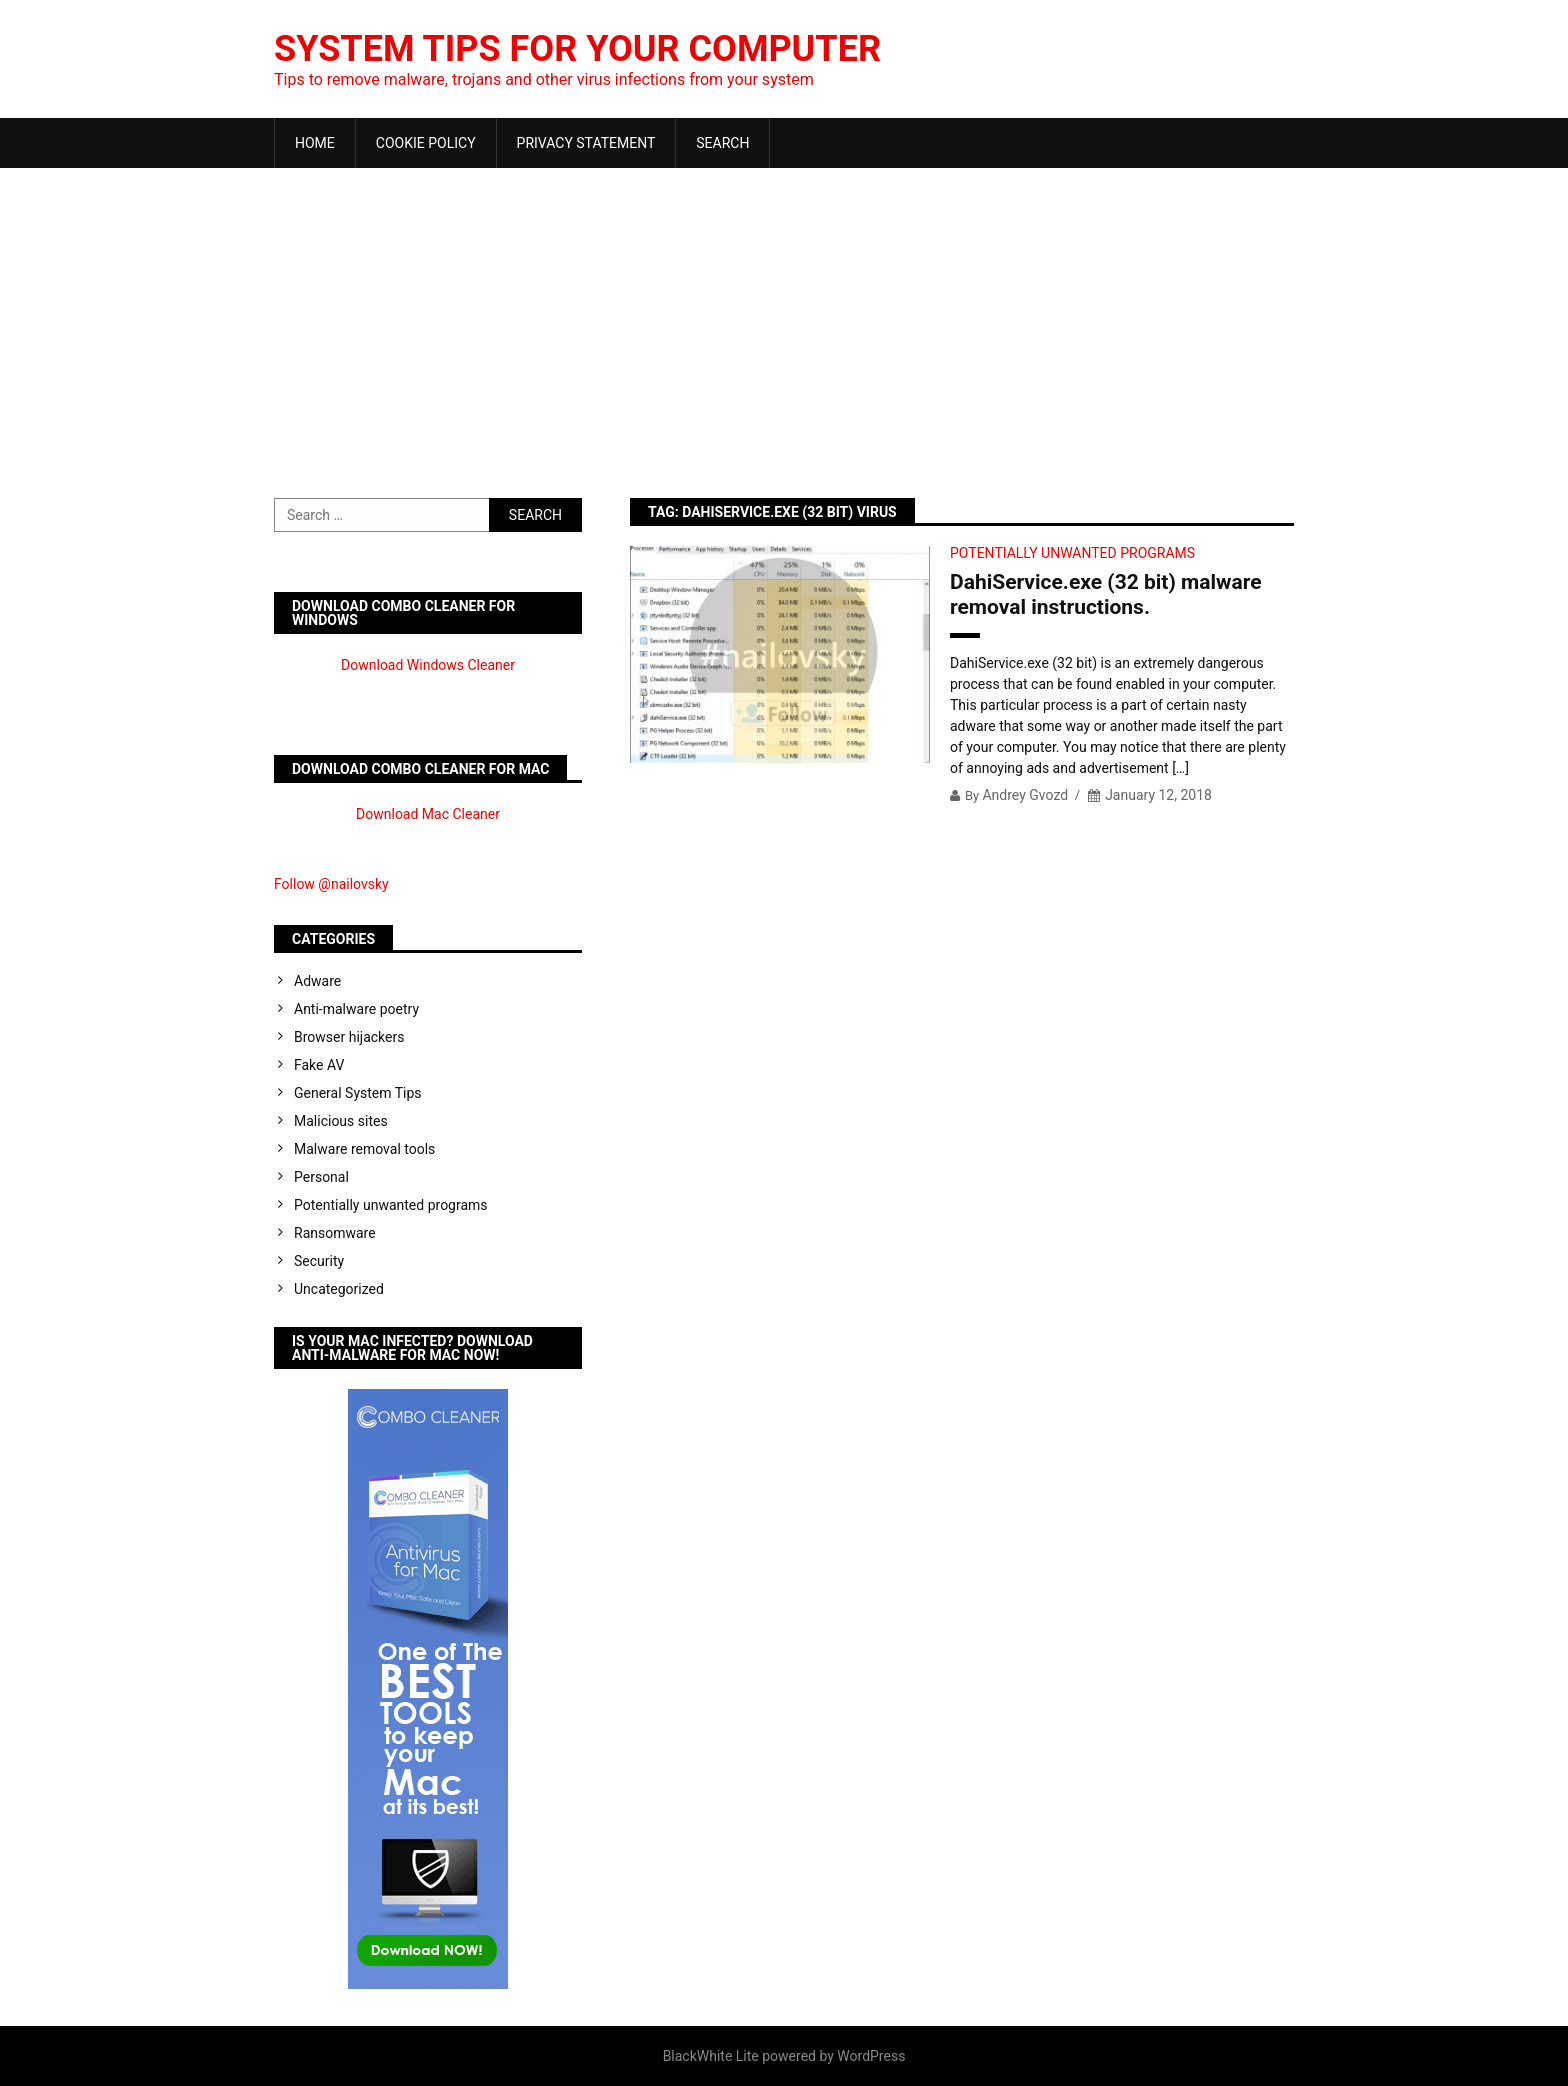 This screenshot has height=2086, width=1568. What do you see at coordinates (349, 1037) in the screenshot?
I see `Browser hijackers` at bounding box center [349, 1037].